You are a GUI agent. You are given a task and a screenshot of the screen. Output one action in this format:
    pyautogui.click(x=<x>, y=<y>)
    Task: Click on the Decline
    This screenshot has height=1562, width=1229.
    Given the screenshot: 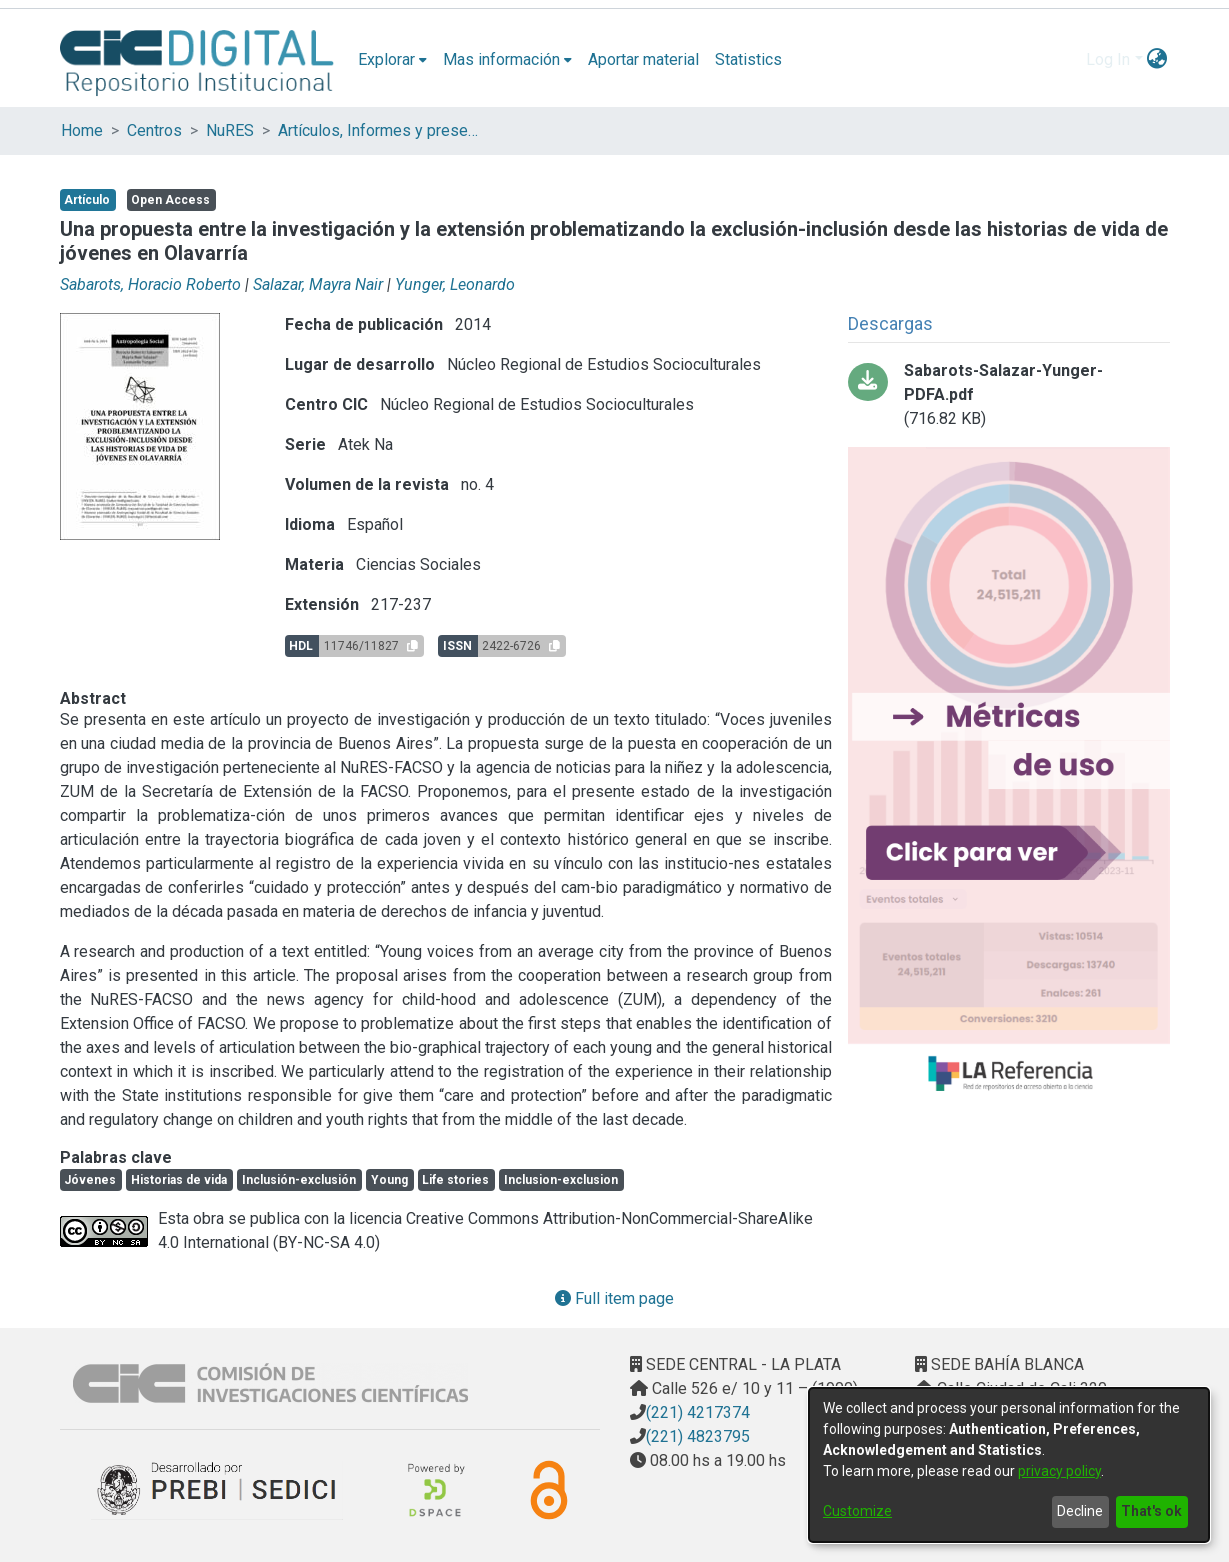 What is the action you would take?
    pyautogui.click(x=1080, y=1511)
    